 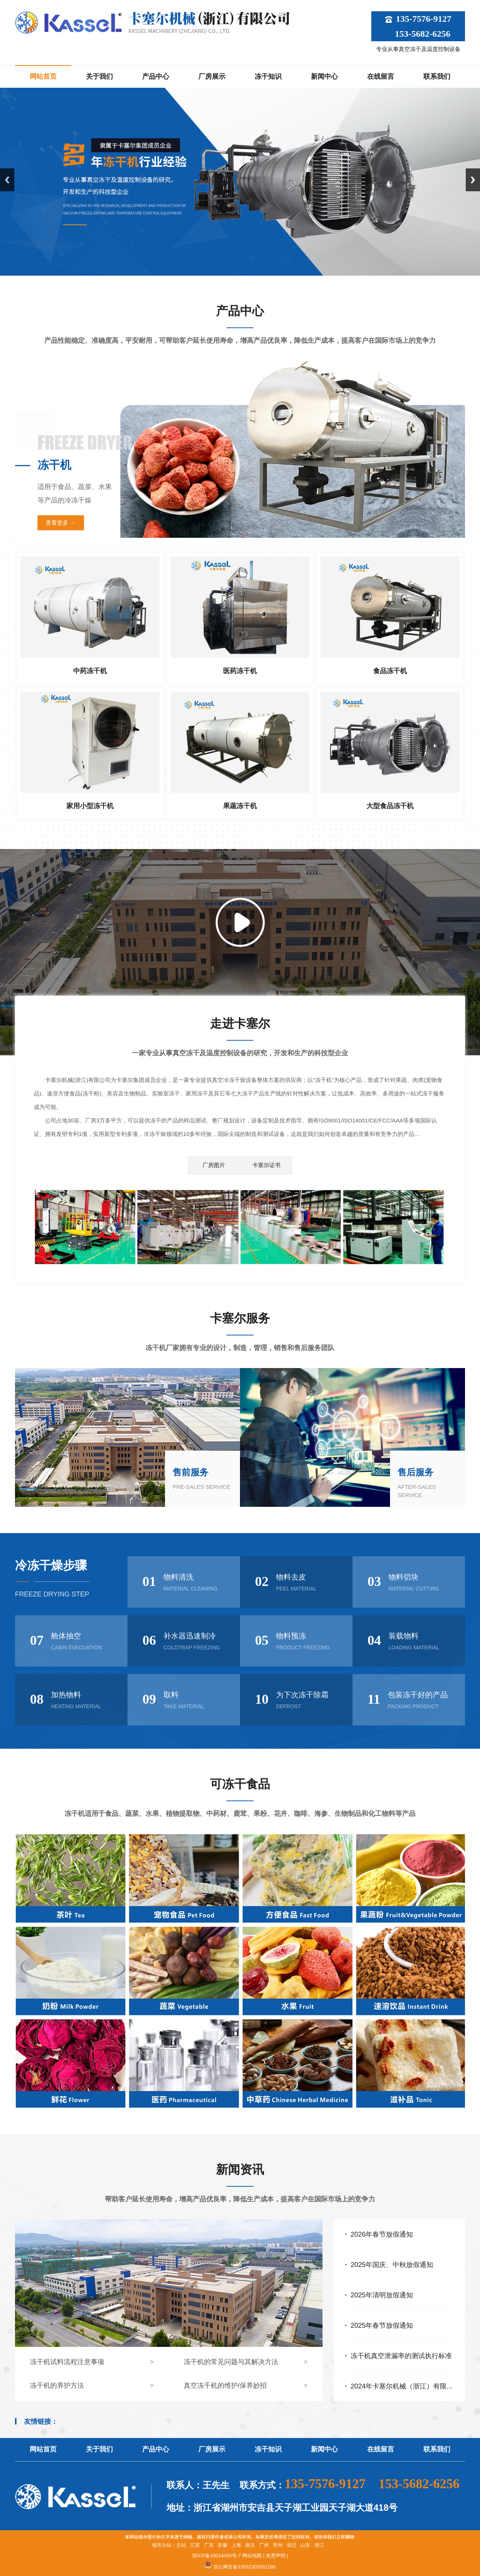 I want to click on 医药冻干机, so click(x=240, y=671).